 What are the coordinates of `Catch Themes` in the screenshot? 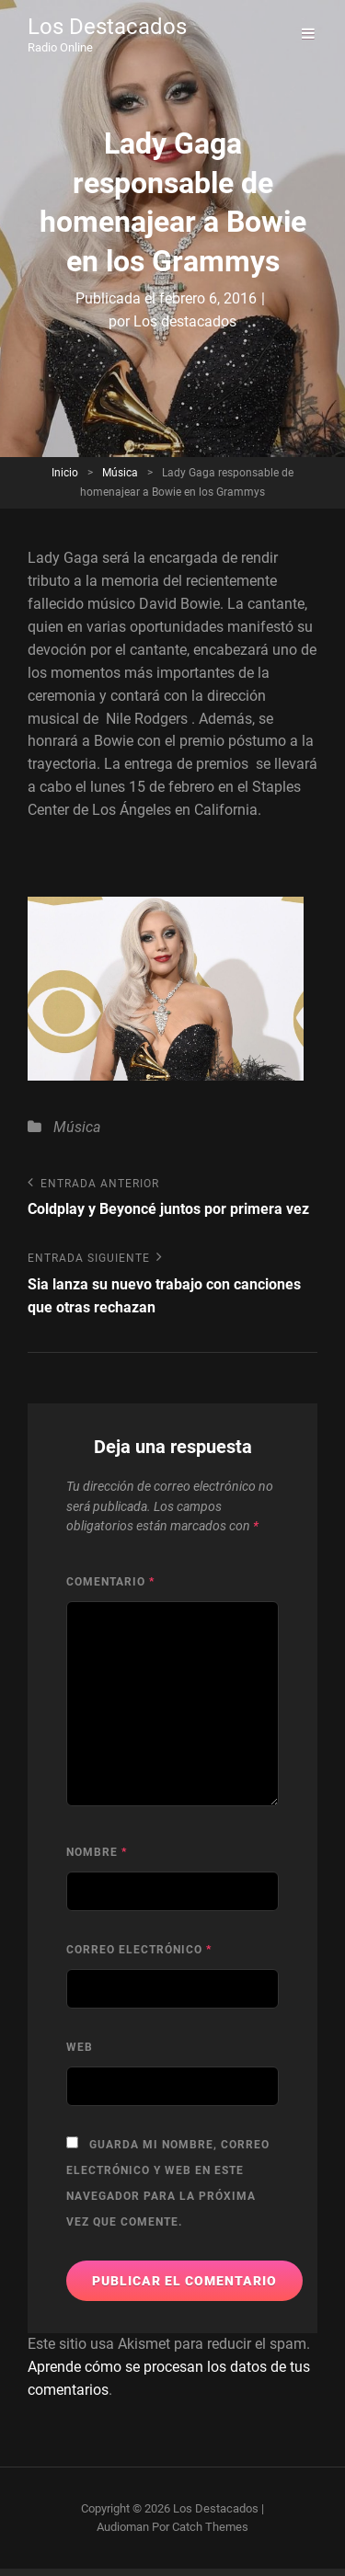 It's located at (210, 2527).